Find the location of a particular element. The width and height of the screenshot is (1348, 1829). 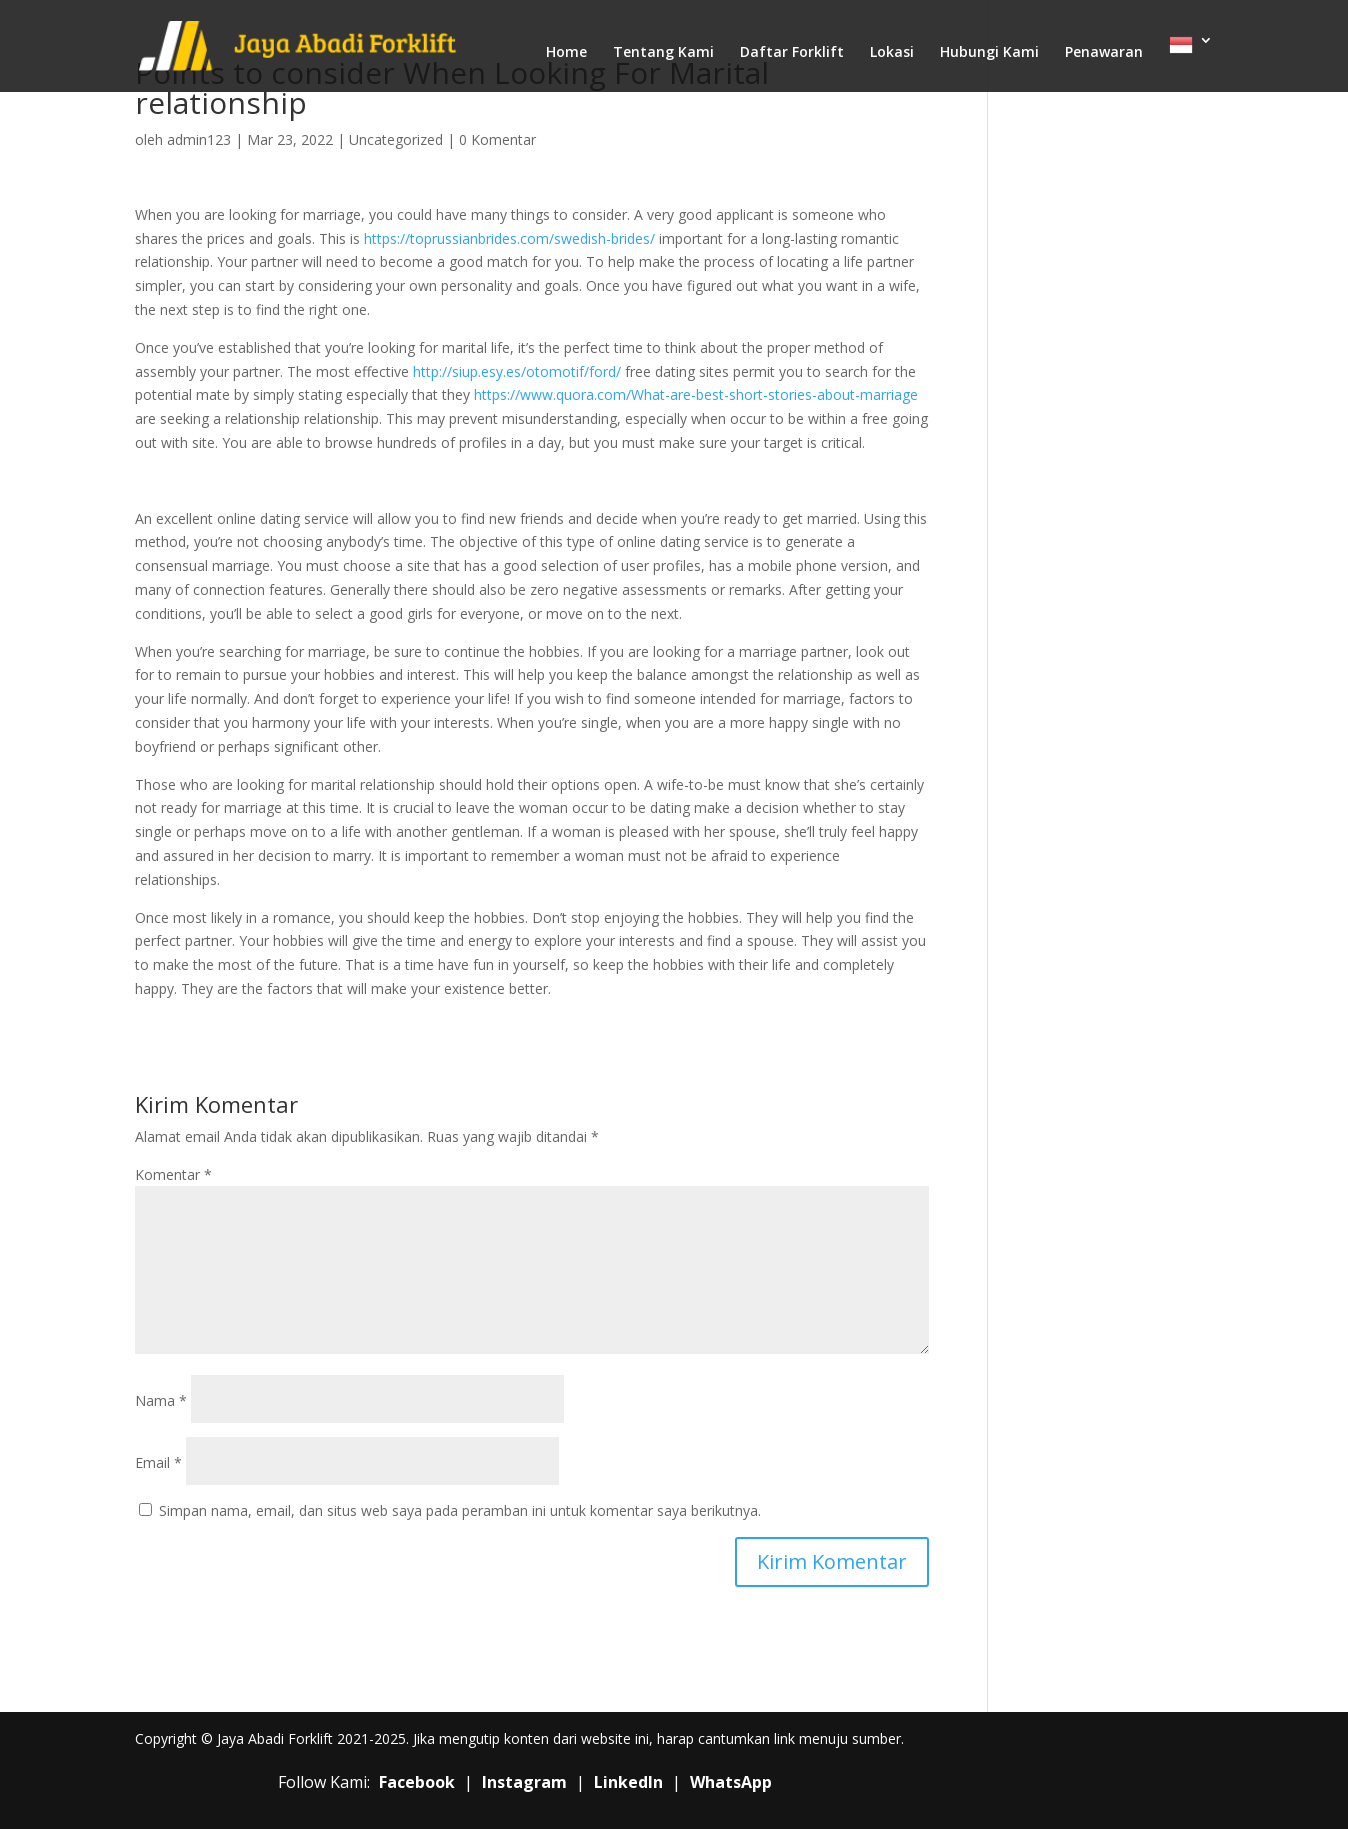

Lokasi is located at coordinates (892, 53).